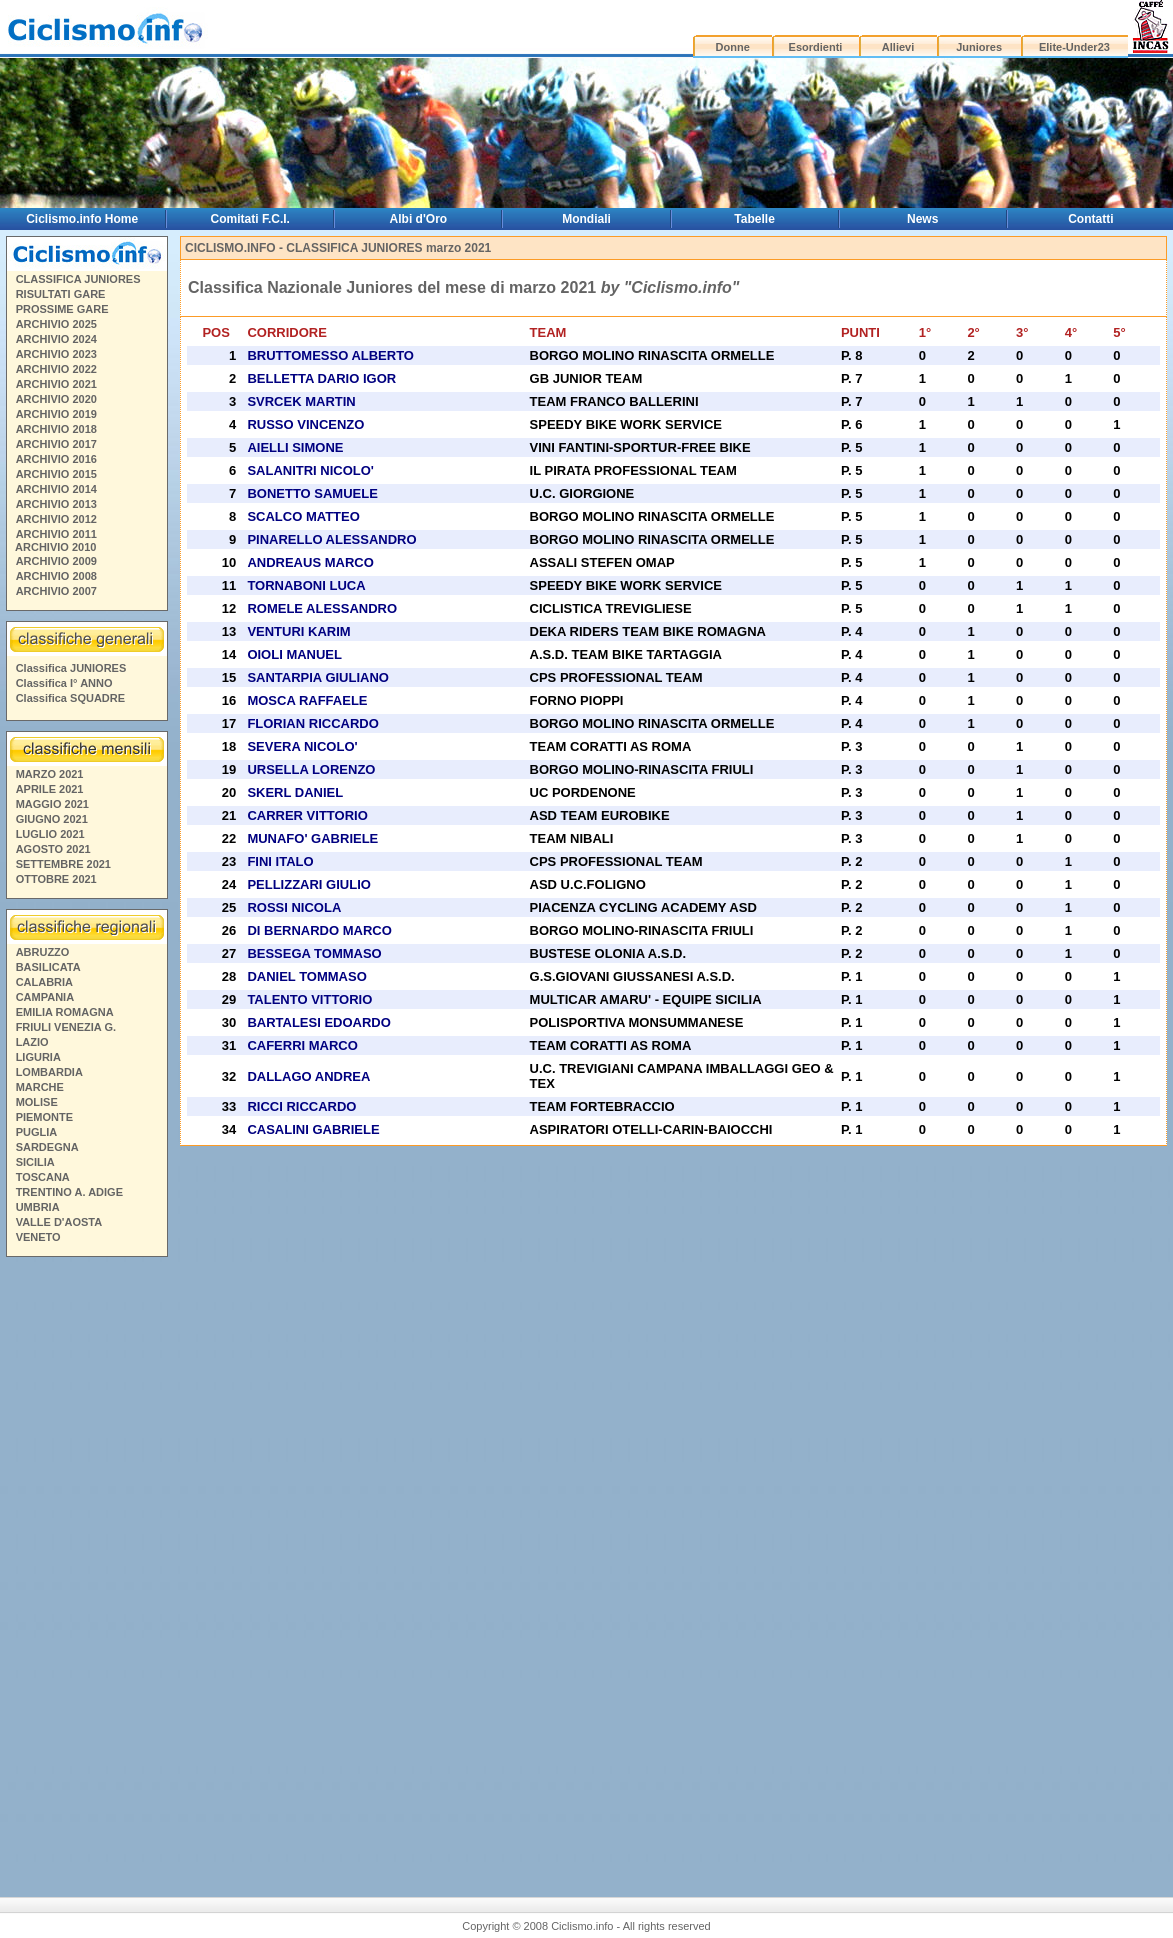  What do you see at coordinates (898, 47) in the screenshot?
I see `Allievi` at bounding box center [898, 47].